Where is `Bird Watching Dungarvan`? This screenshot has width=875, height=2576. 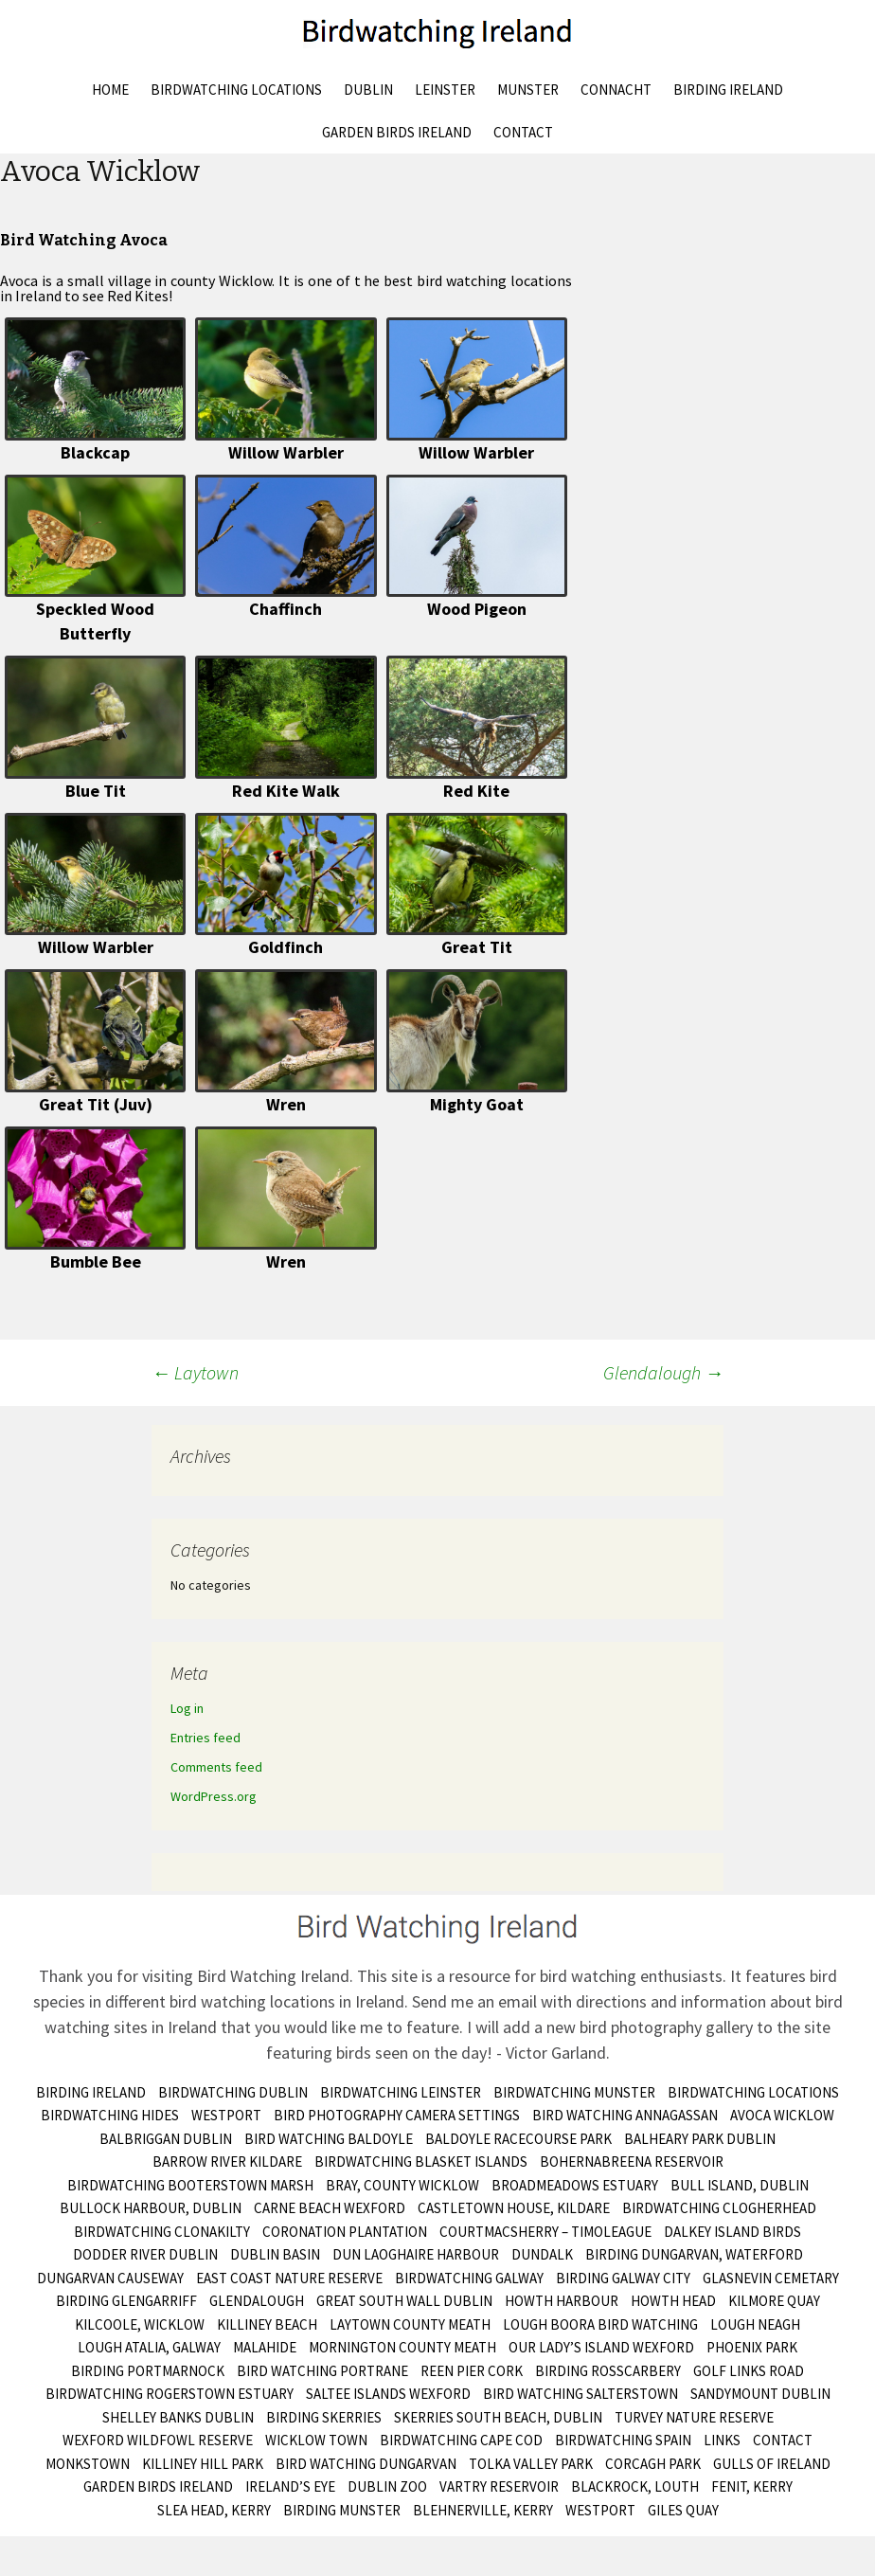 Bird Watching Dungarvan is located at coordinates (366, 2464).